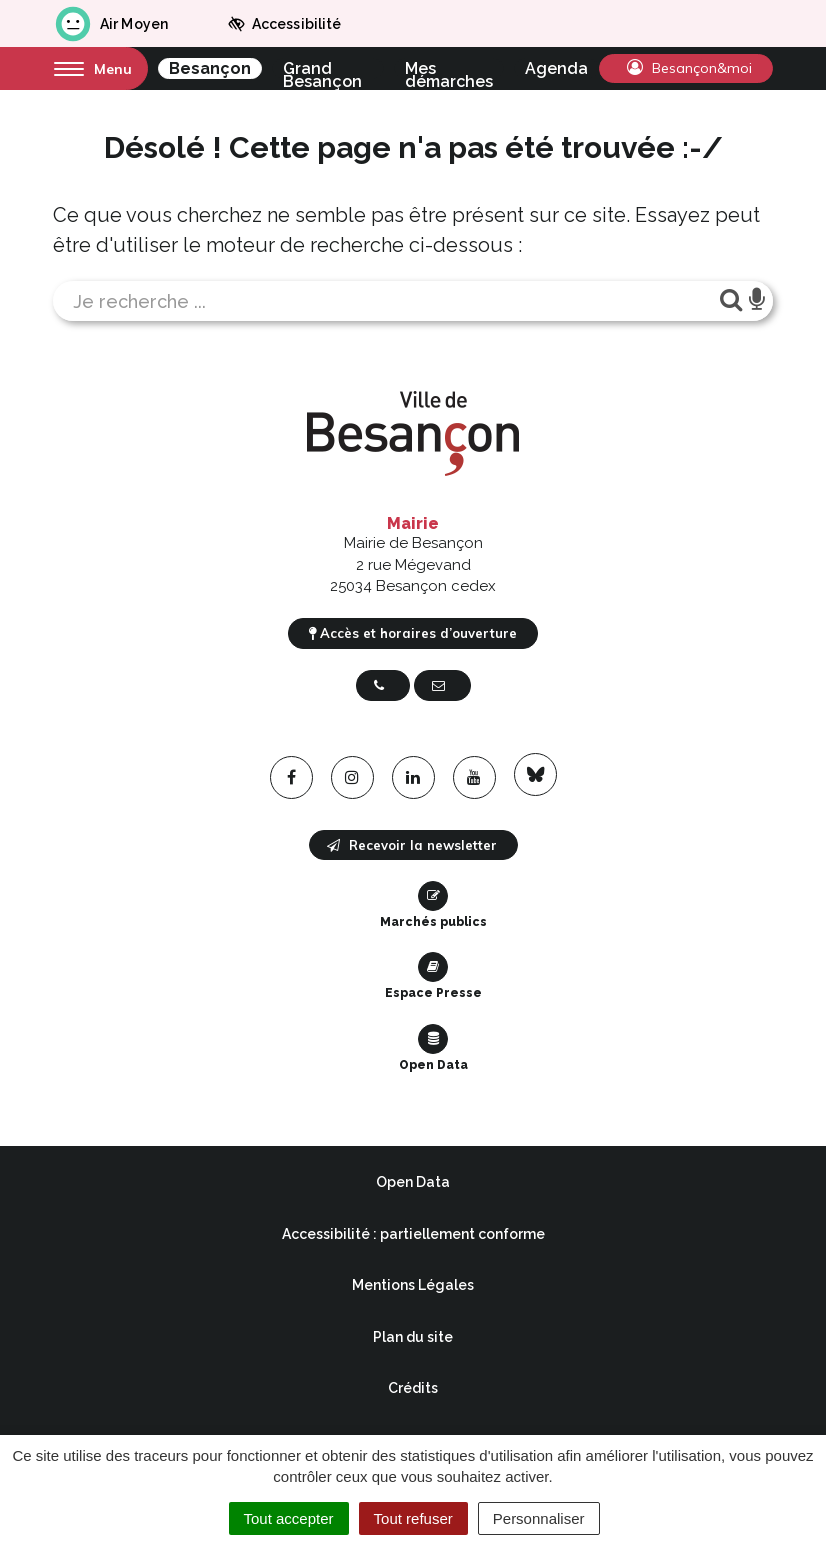 This screenshot has height=1550, width=826. What do you see at coordinates (289, 1518) in the screenshot?
I see `Tout accepter [Cookies : Tout accepter]` at bounding box center [289, 1518].